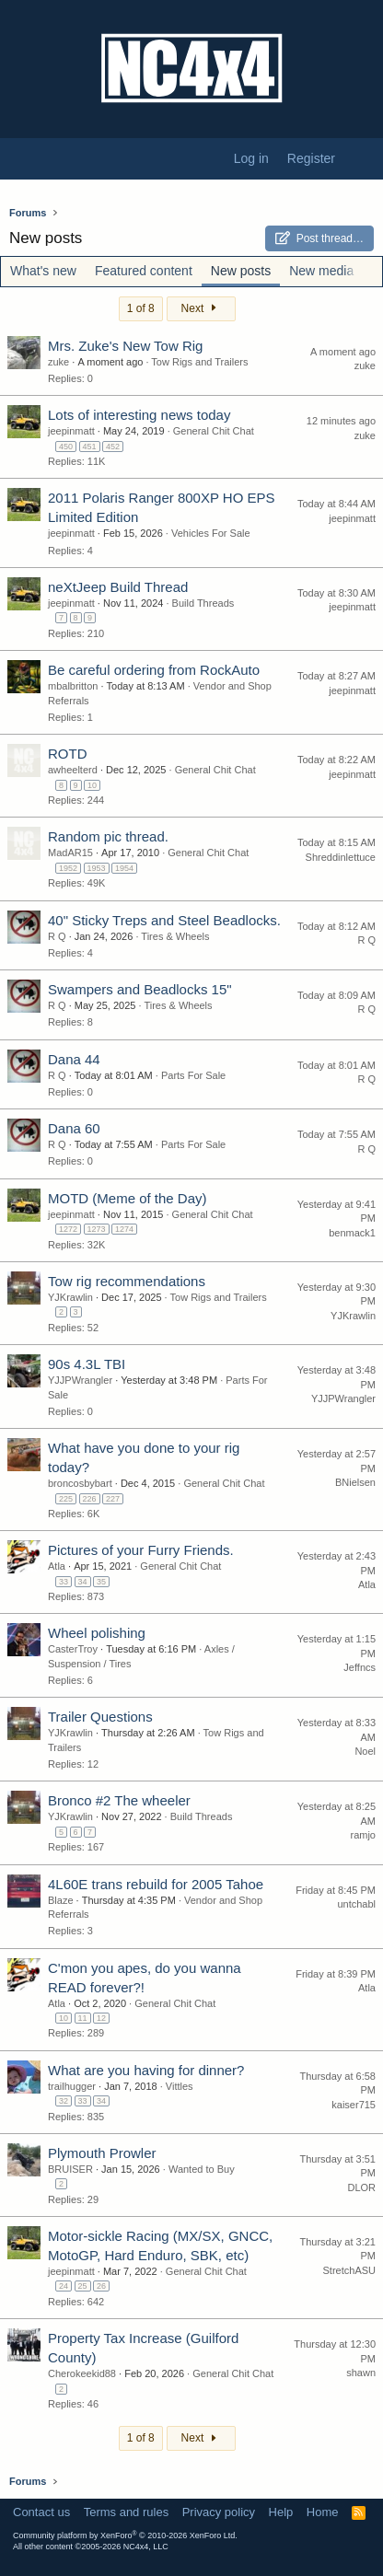  Describe the element at coordinates (140, 989) in the screenshot. I see `Swampers and Beadlocks 15"` at that location.